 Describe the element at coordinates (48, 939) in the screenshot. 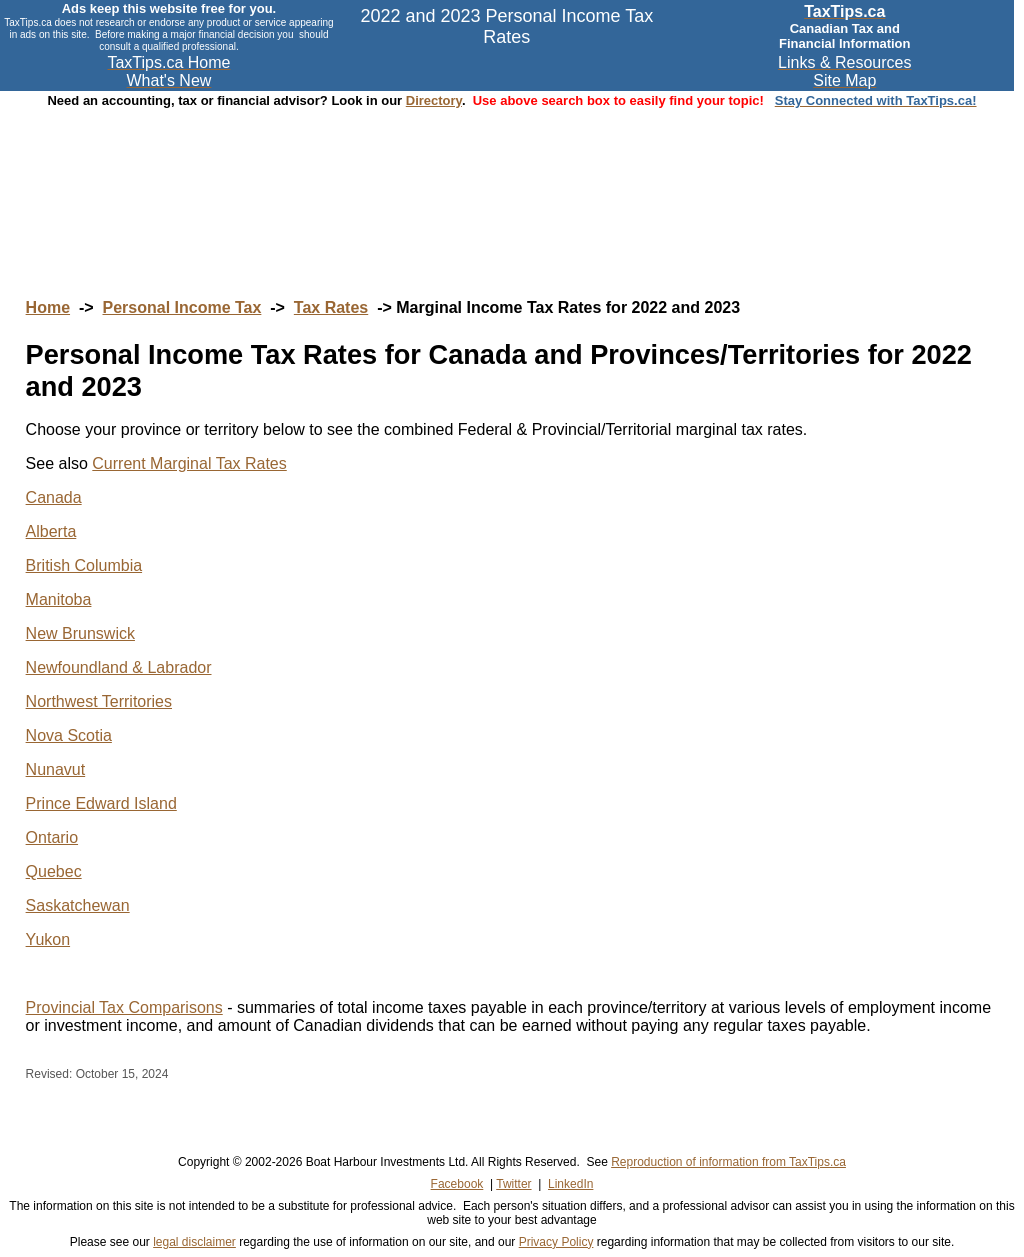

I see `Yukon` at that location.